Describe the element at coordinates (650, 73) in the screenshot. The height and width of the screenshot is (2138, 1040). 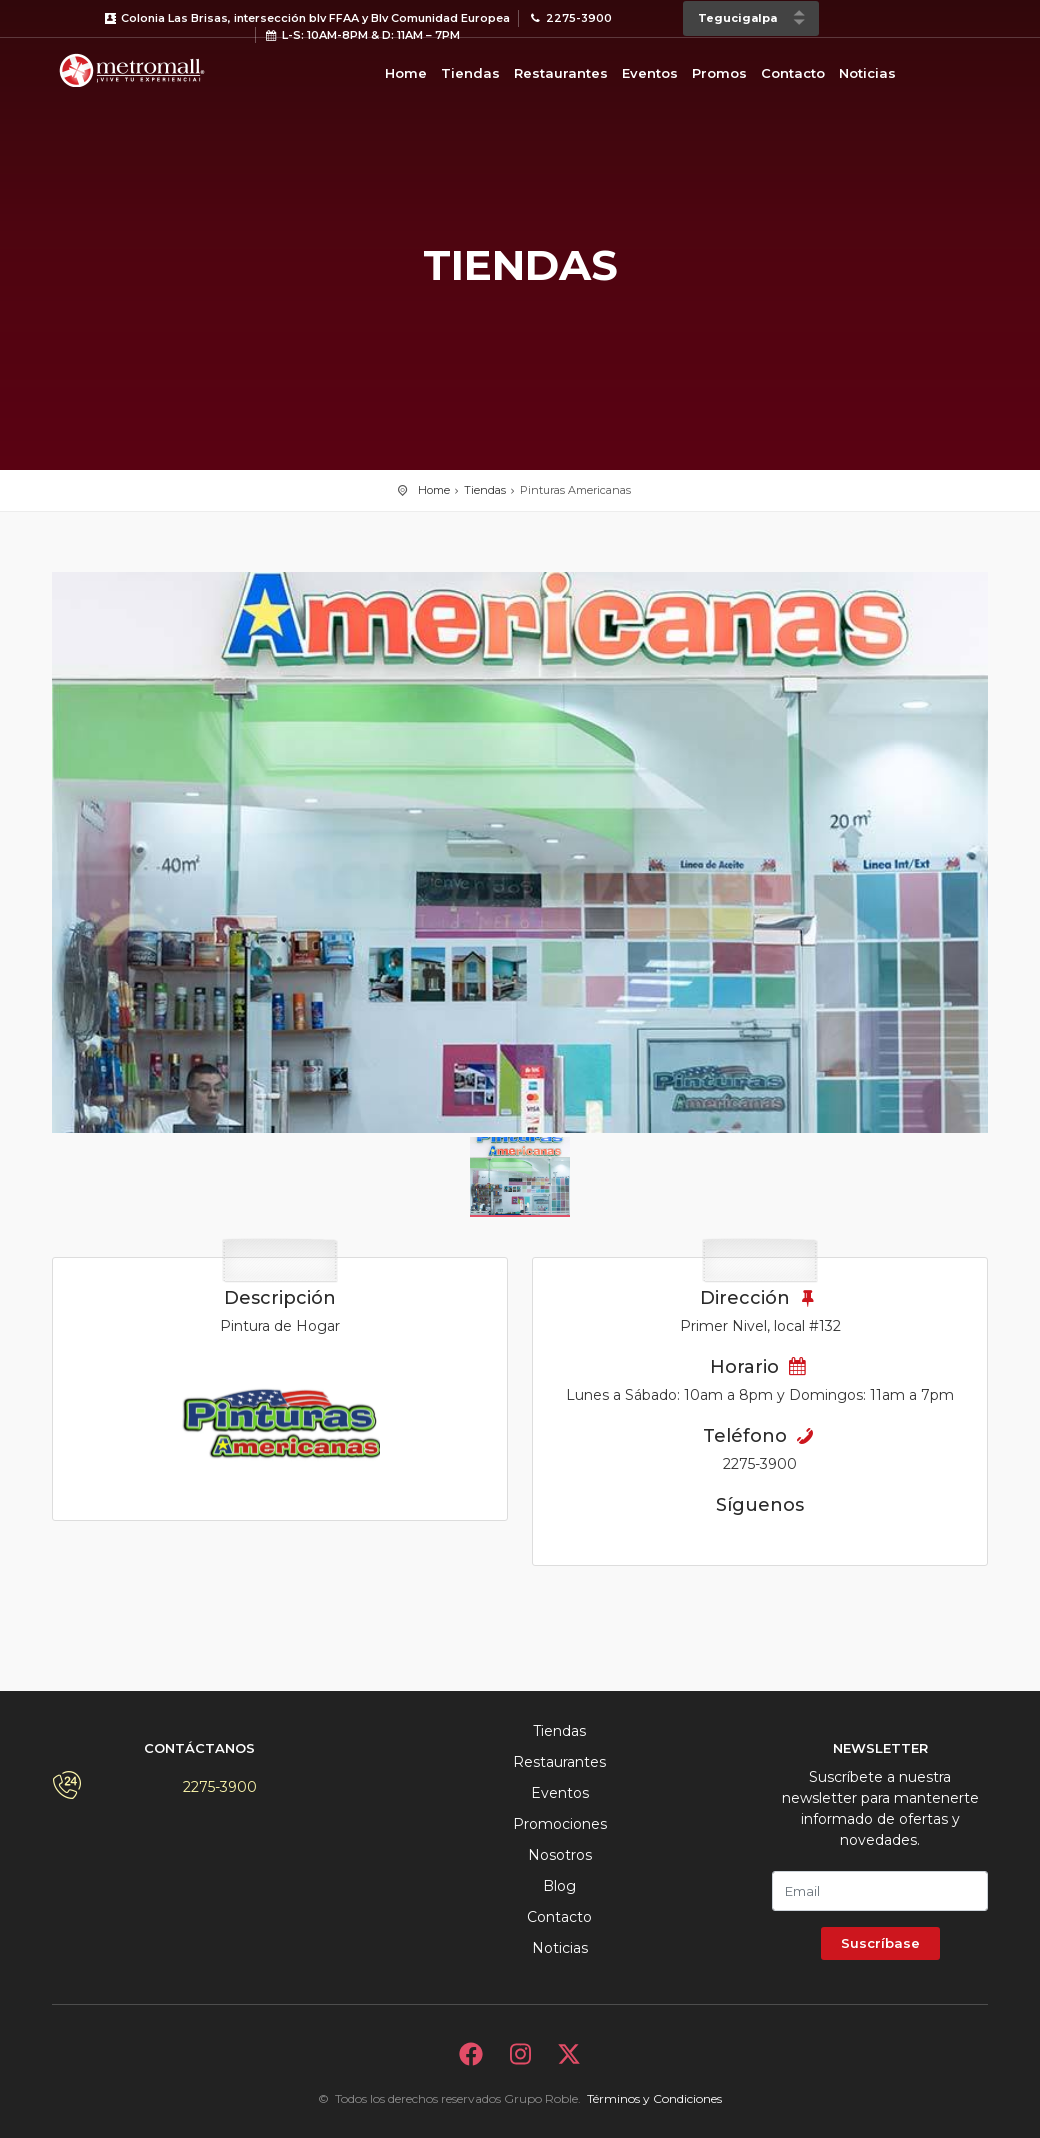
I see `Eventos` at that location.